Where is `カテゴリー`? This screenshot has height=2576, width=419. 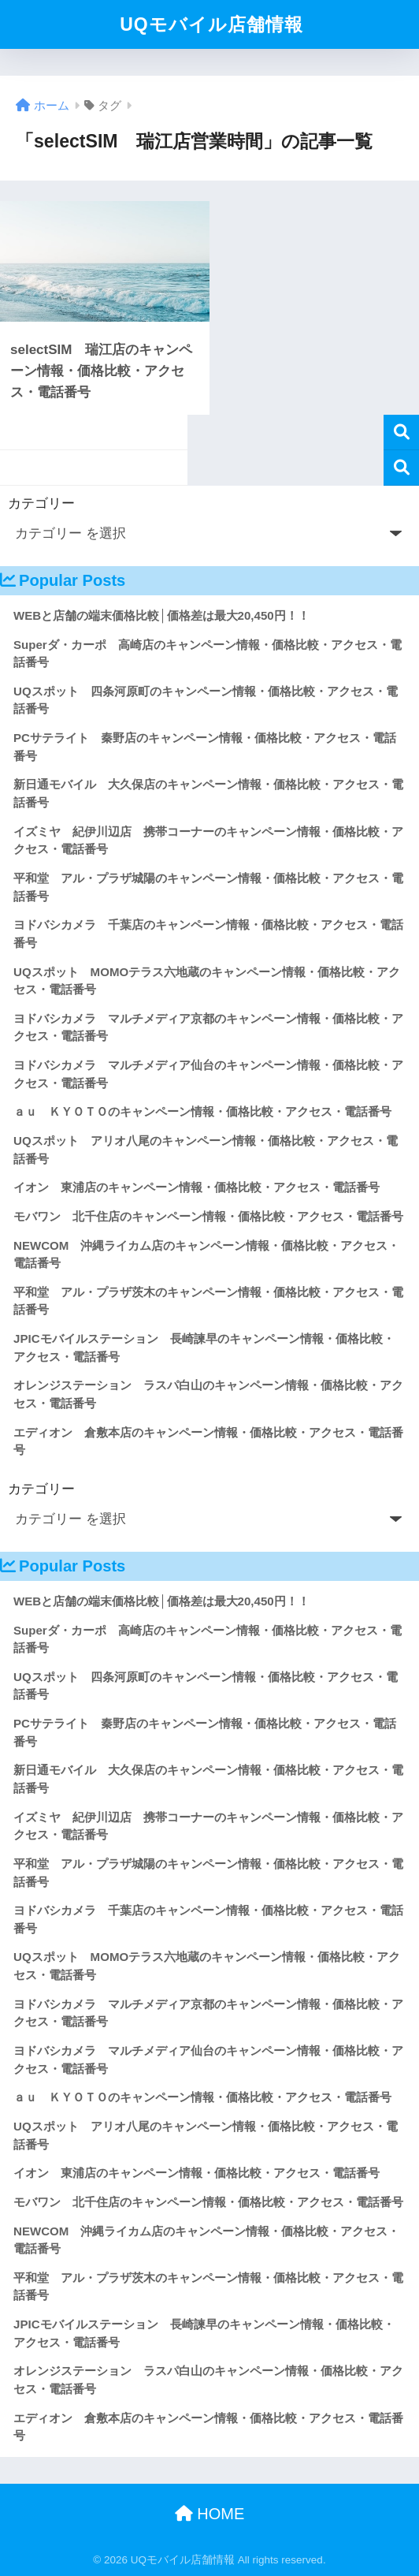
カテゴリー is located at coordinates (41, 503).